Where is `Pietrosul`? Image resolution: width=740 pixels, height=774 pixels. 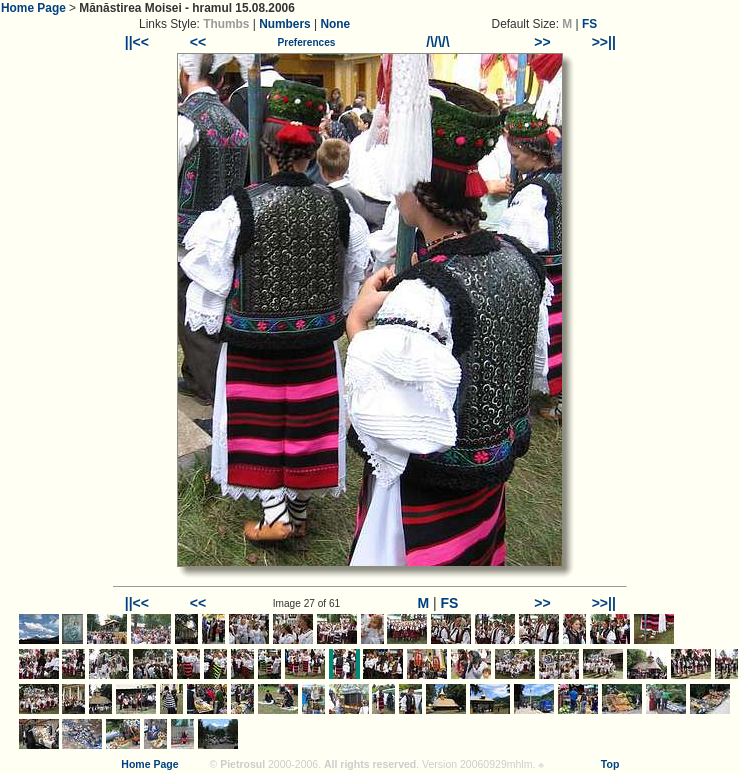
Pietrosul is located at coordinates (242, 764).